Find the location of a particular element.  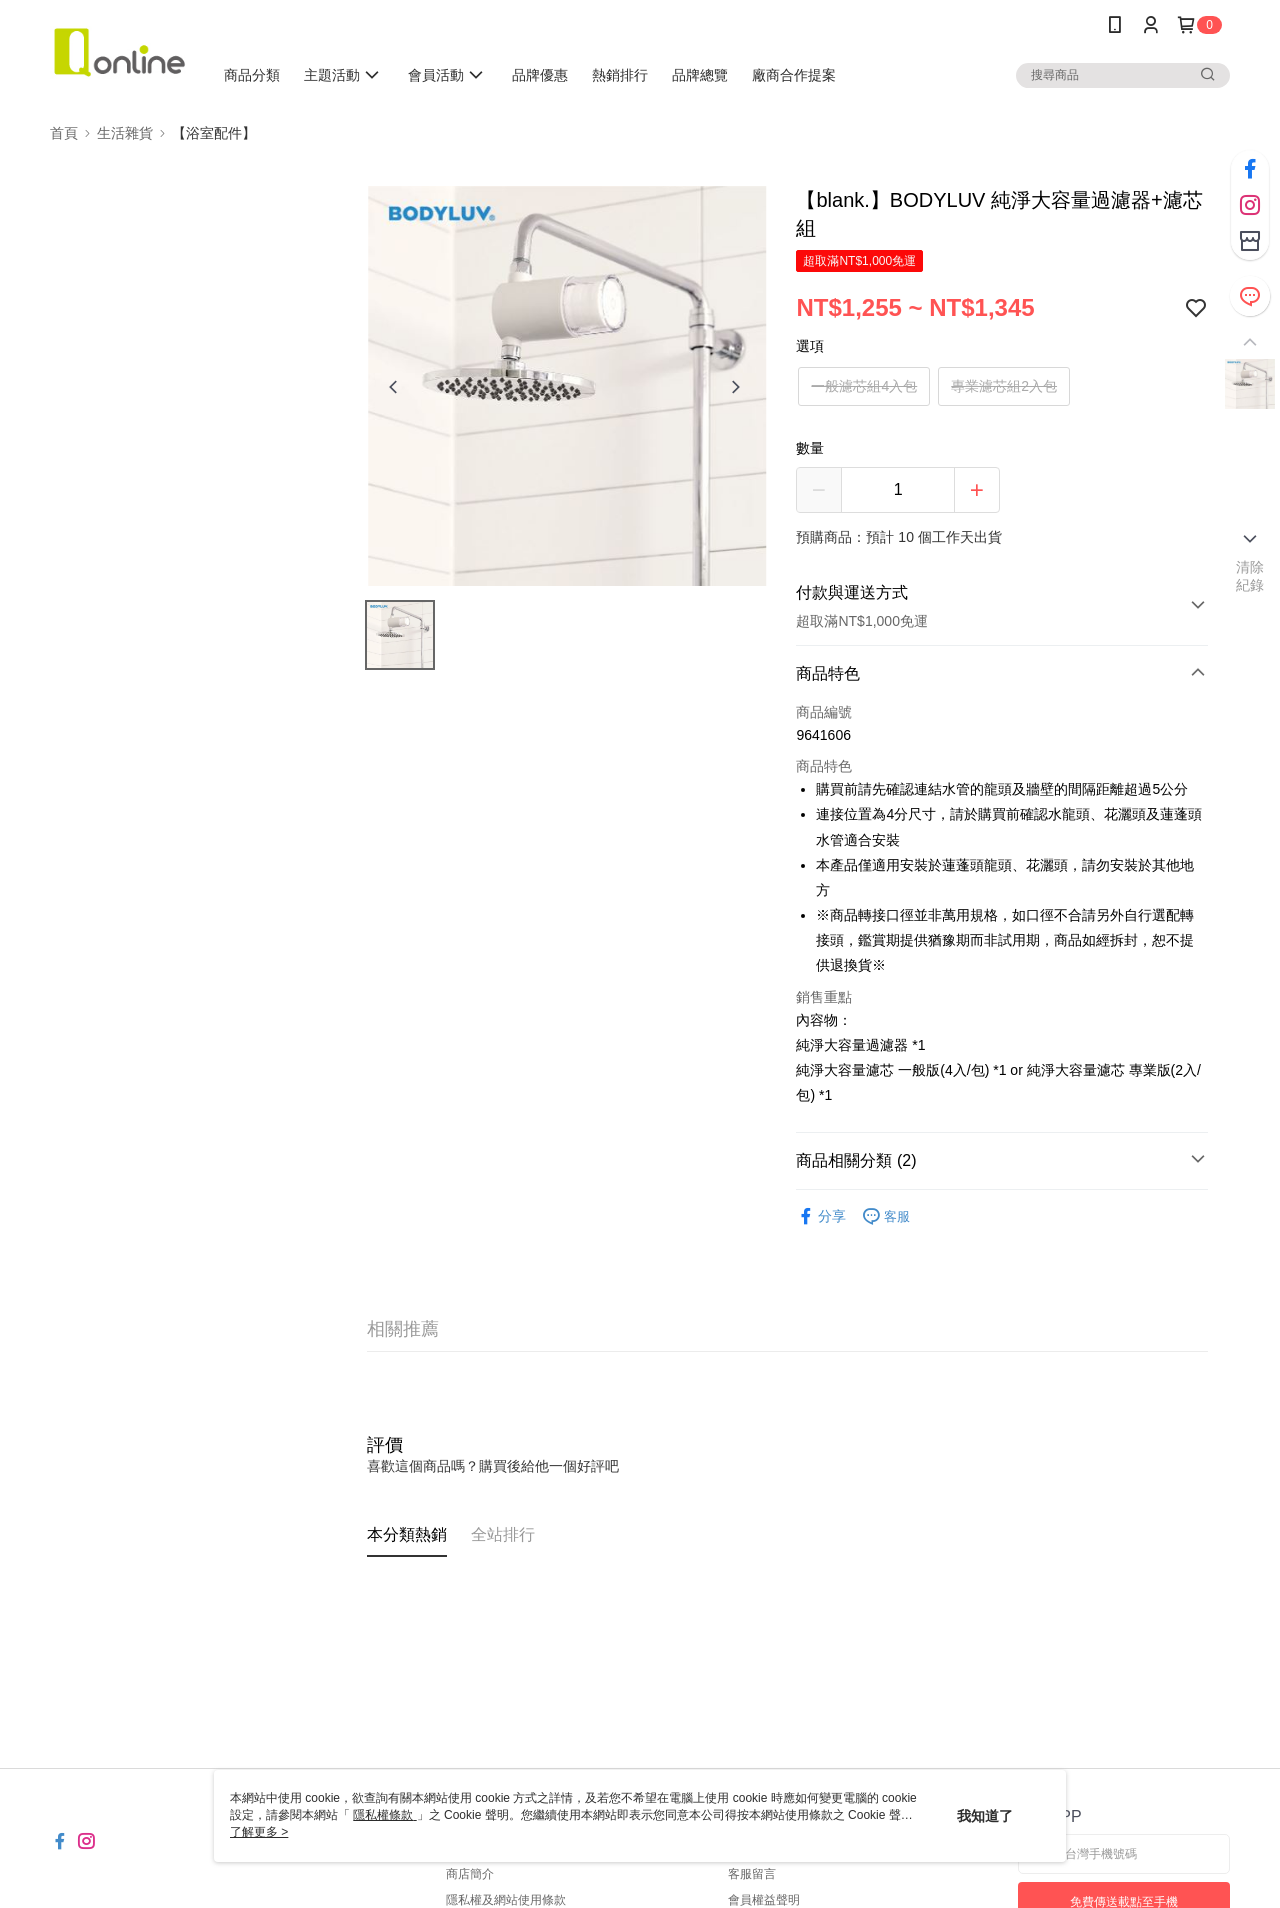

隱私權及網站使用條款 is located at coordinates (506, 1900).